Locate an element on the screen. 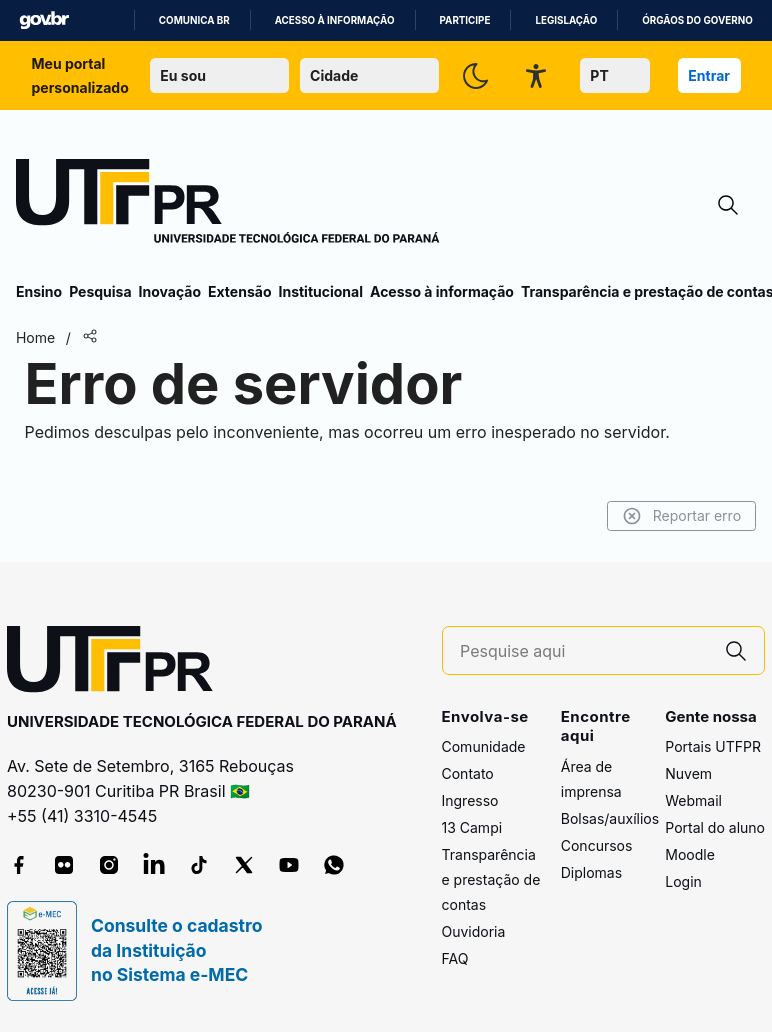 The image size is (772, 1032). Ouvidoria is located at coordinates (474, 931).